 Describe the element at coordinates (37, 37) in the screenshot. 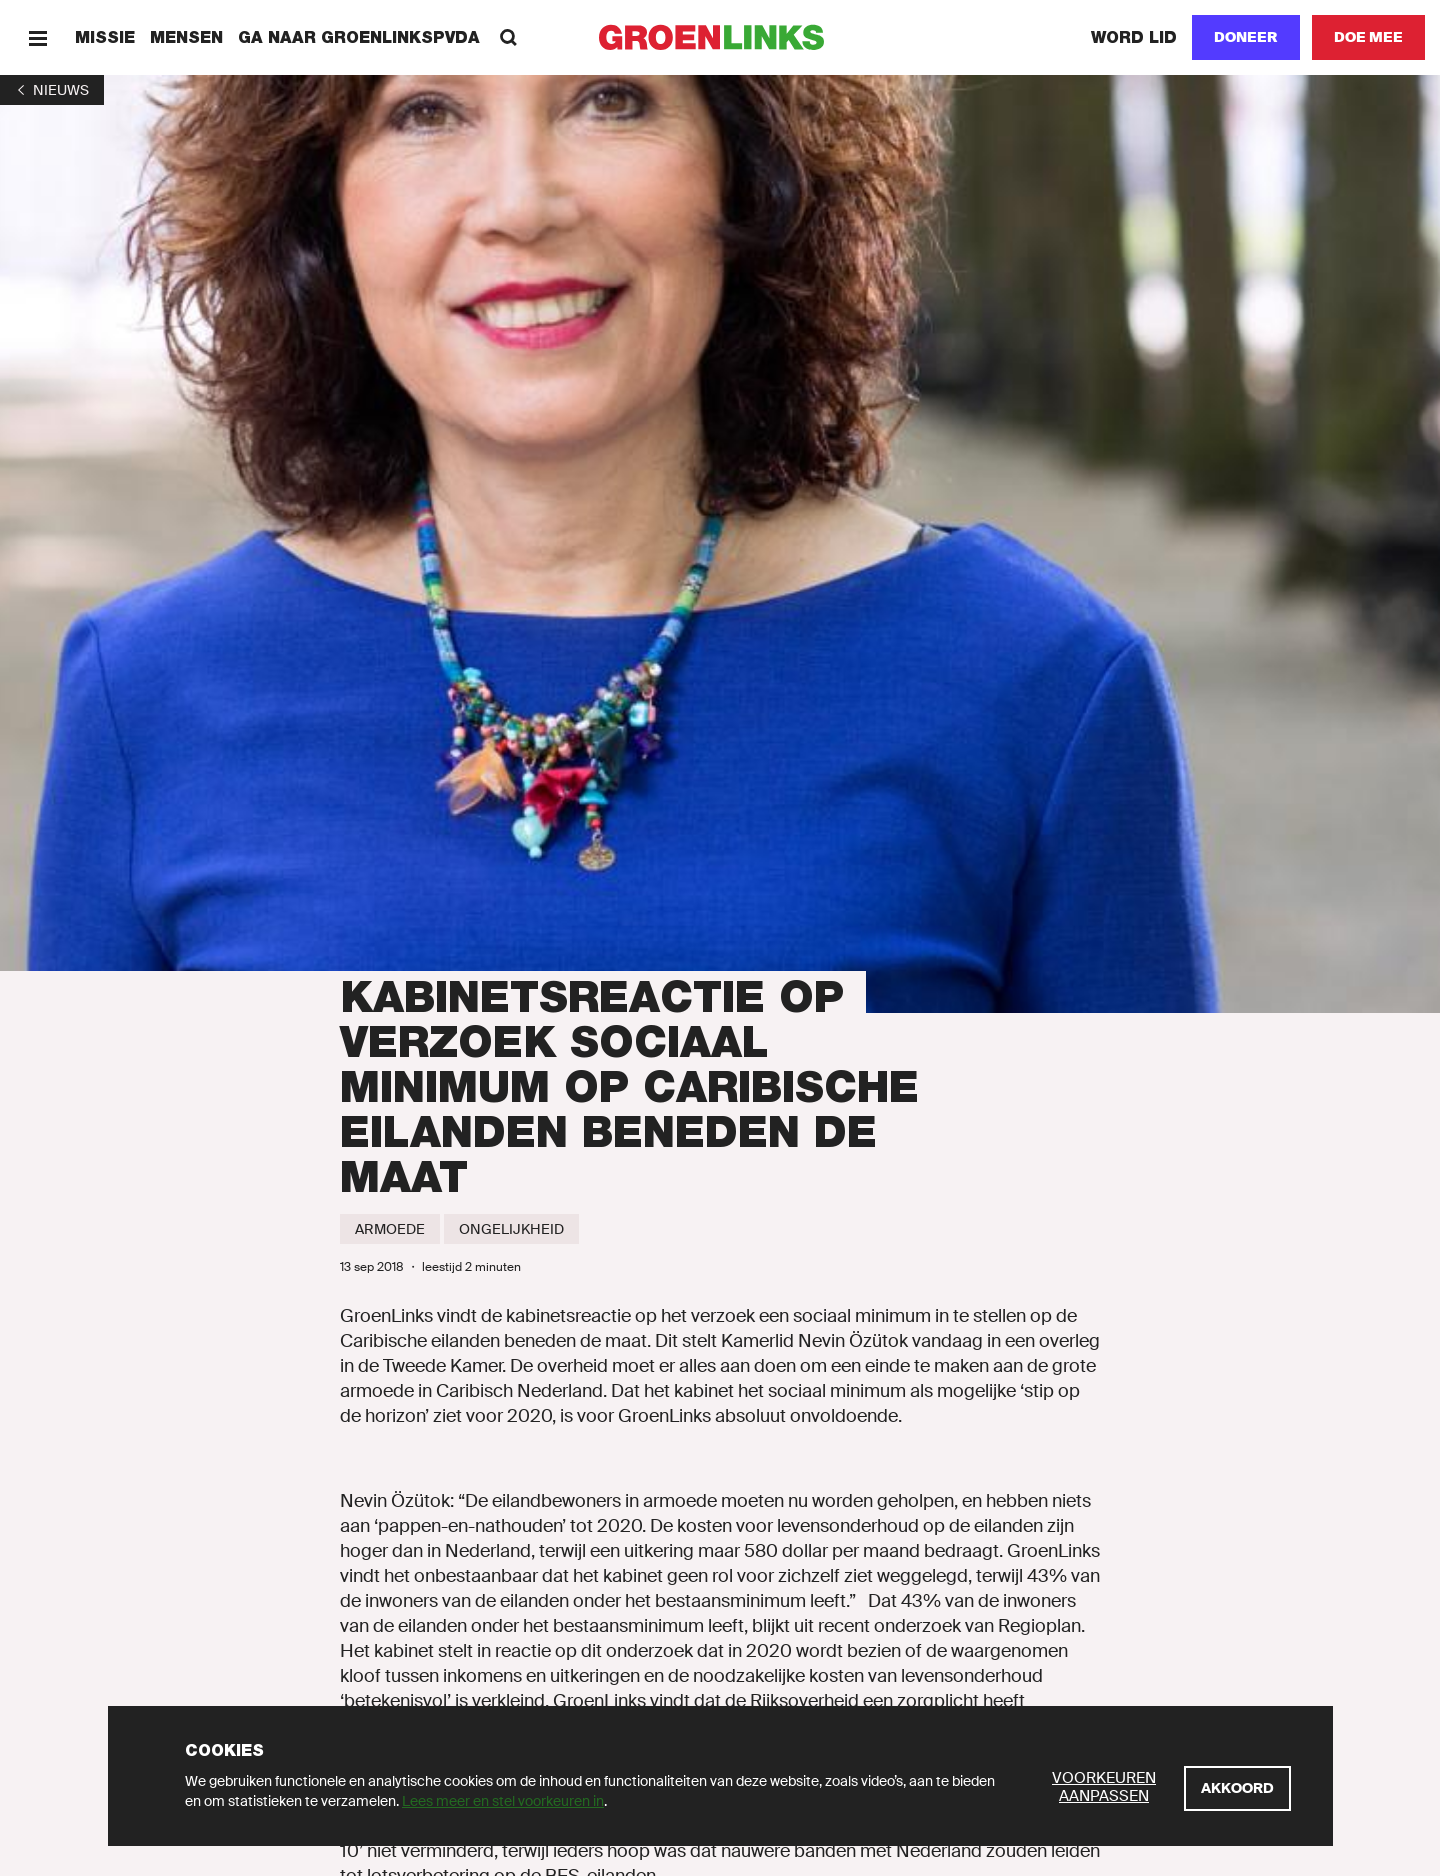

I see `[Menu]` at that location.